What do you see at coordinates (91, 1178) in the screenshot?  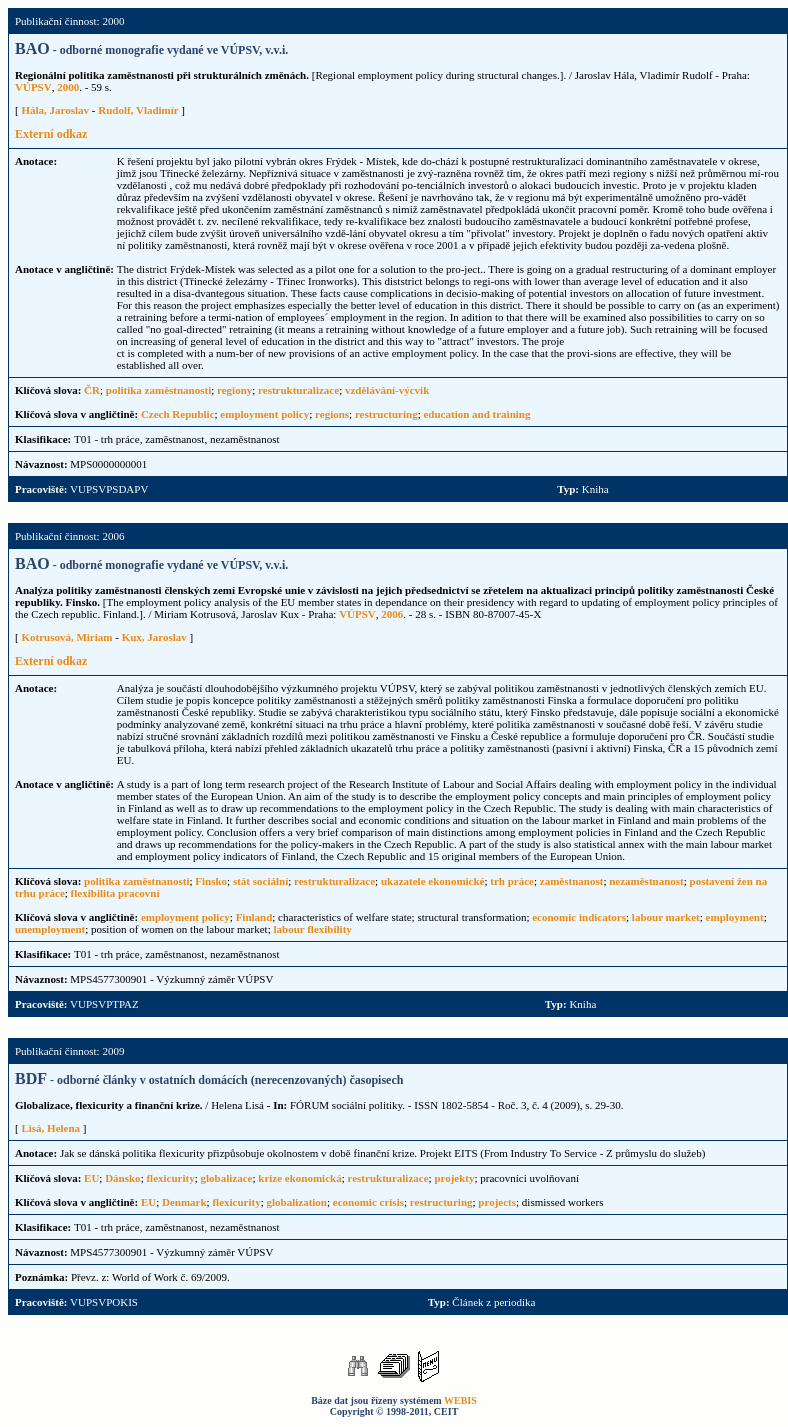 I see `EU` at bounding box center [91, 1178].